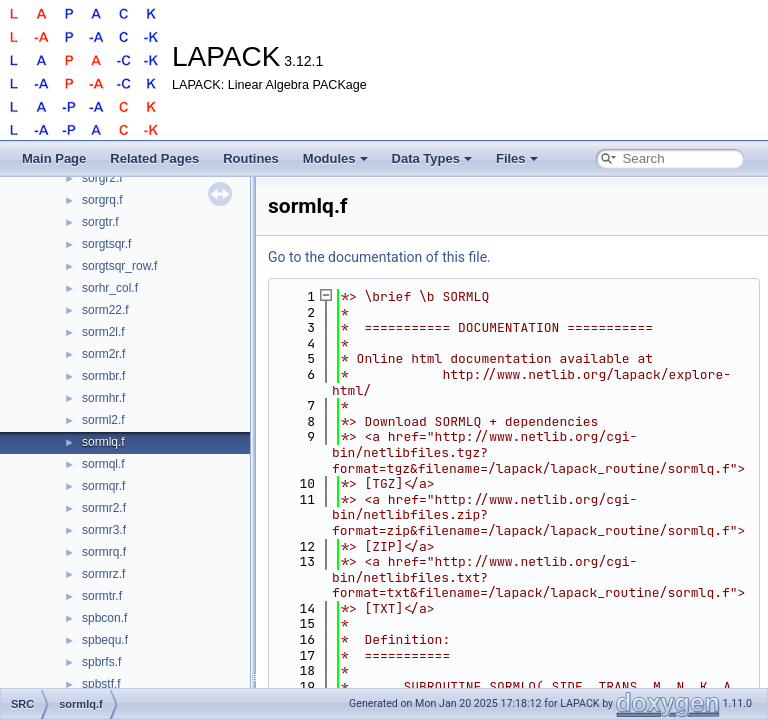  What do you see at coordinates (154, 158) in the screenshot?
I see `Related Pages` at bounding box center [154, 158].